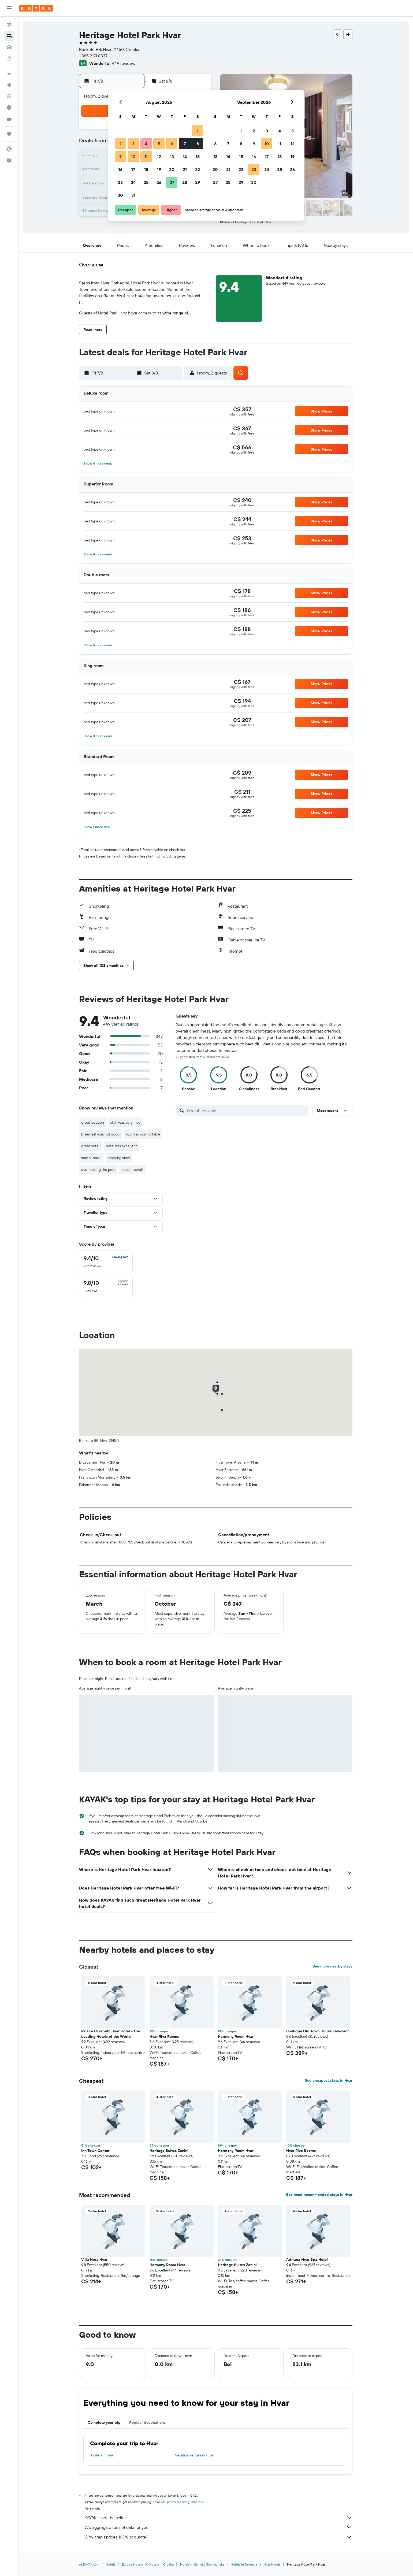 The height and width of the screenshot is (2576, 413). Describe the element at coordinates (133, 156) in the screenshot. I see `10 [button]` at that location.